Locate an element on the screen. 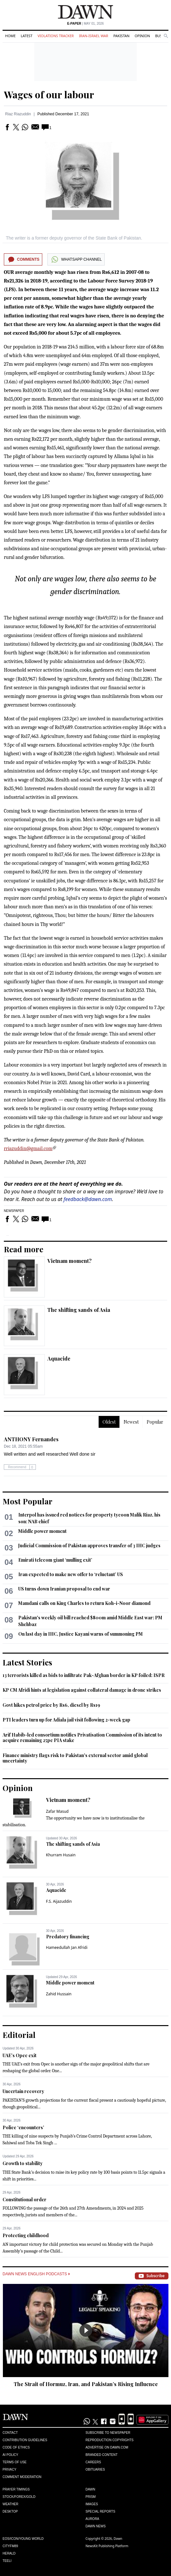 This screenshot has width=171, height=2576. Police ‘encounters’ is located at coordinates (23, 2127).